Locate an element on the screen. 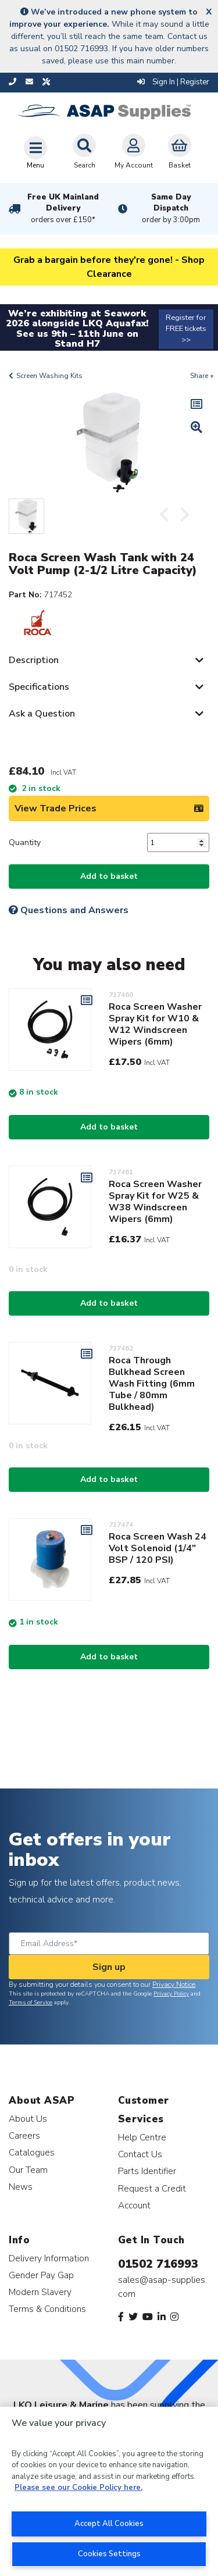 Image resolution: width=218 pixels, height=2576 pixels. My Account is located at coordinates (134, 152).